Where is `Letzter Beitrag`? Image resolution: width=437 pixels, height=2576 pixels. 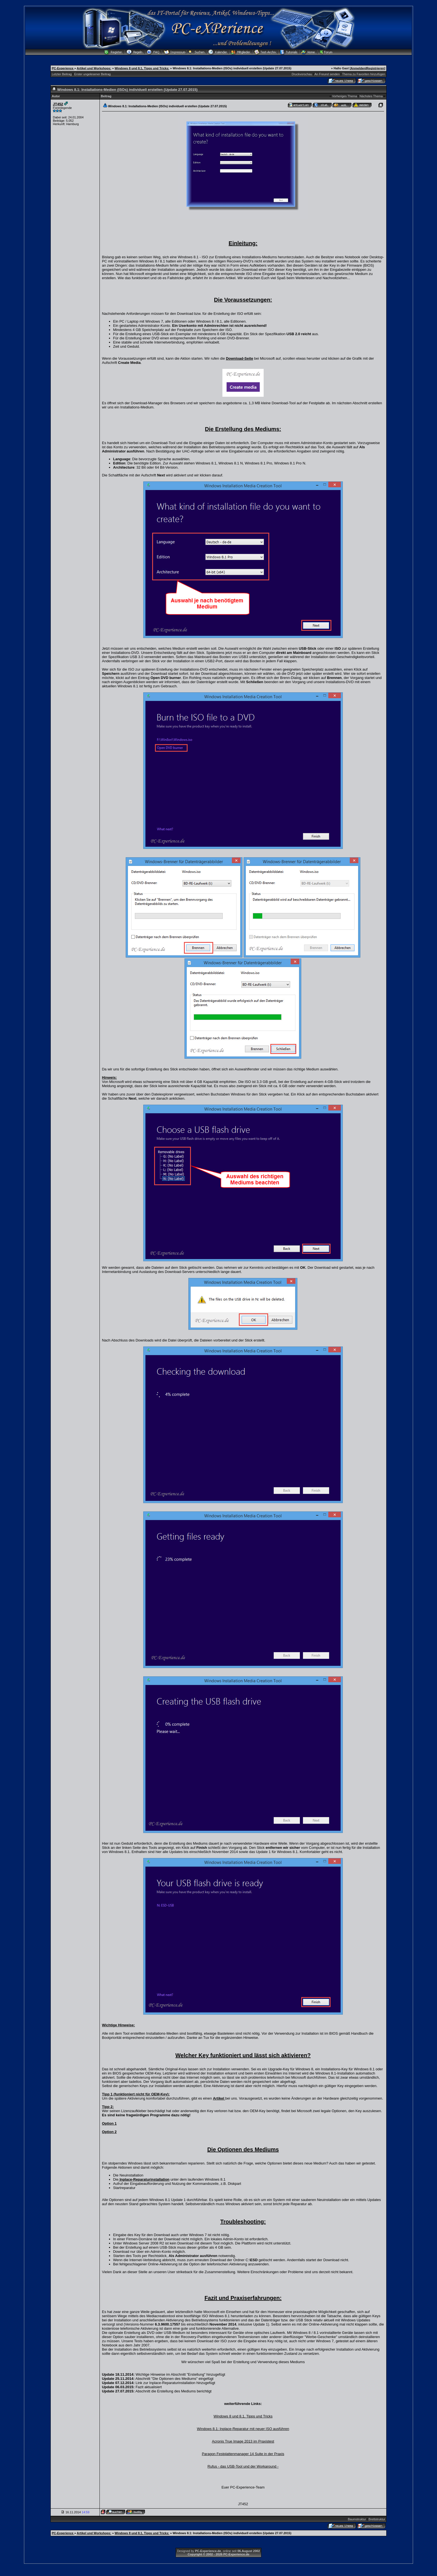
Letzter Beitrag is located at coordinates (62, 74).